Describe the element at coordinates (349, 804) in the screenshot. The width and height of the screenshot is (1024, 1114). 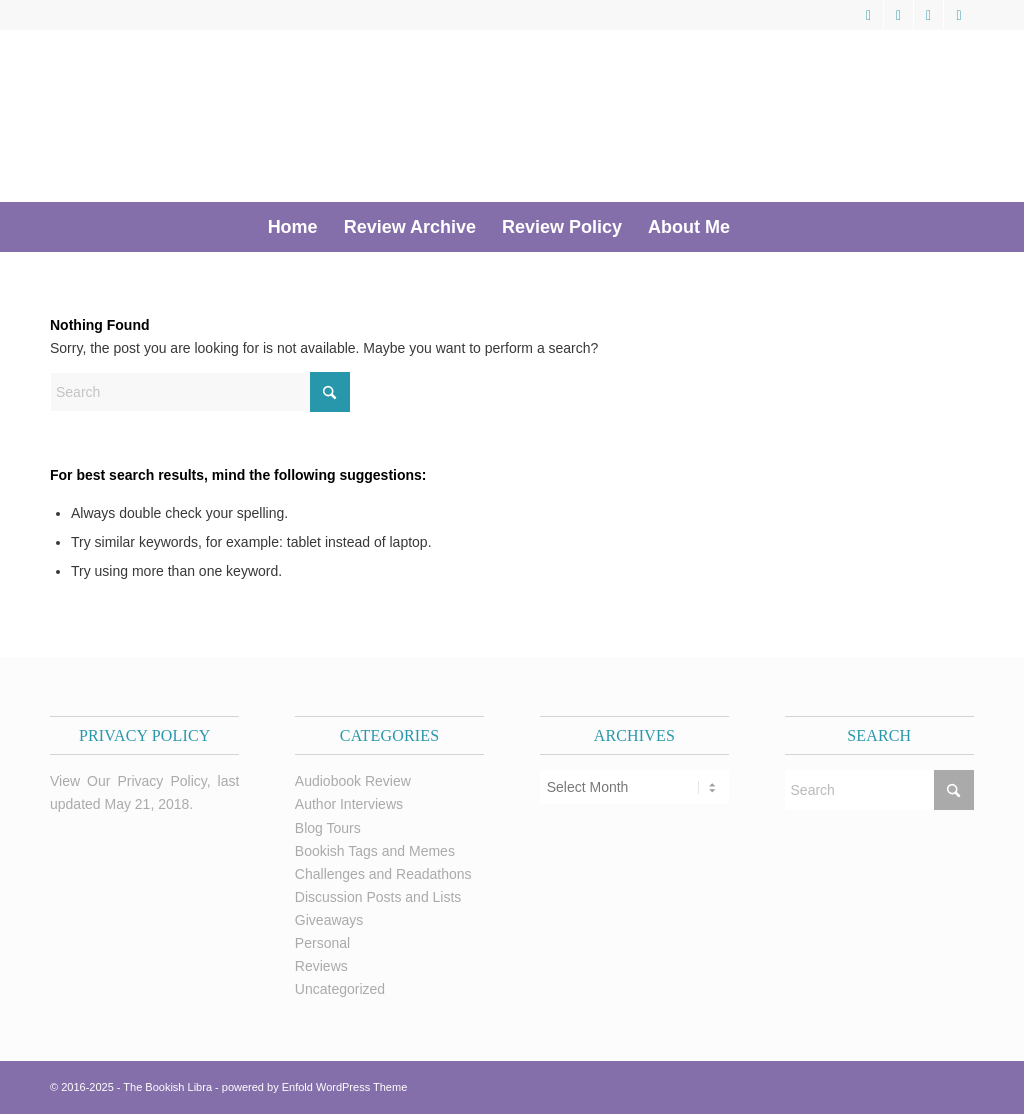
I see `Author Interviews` at that location.